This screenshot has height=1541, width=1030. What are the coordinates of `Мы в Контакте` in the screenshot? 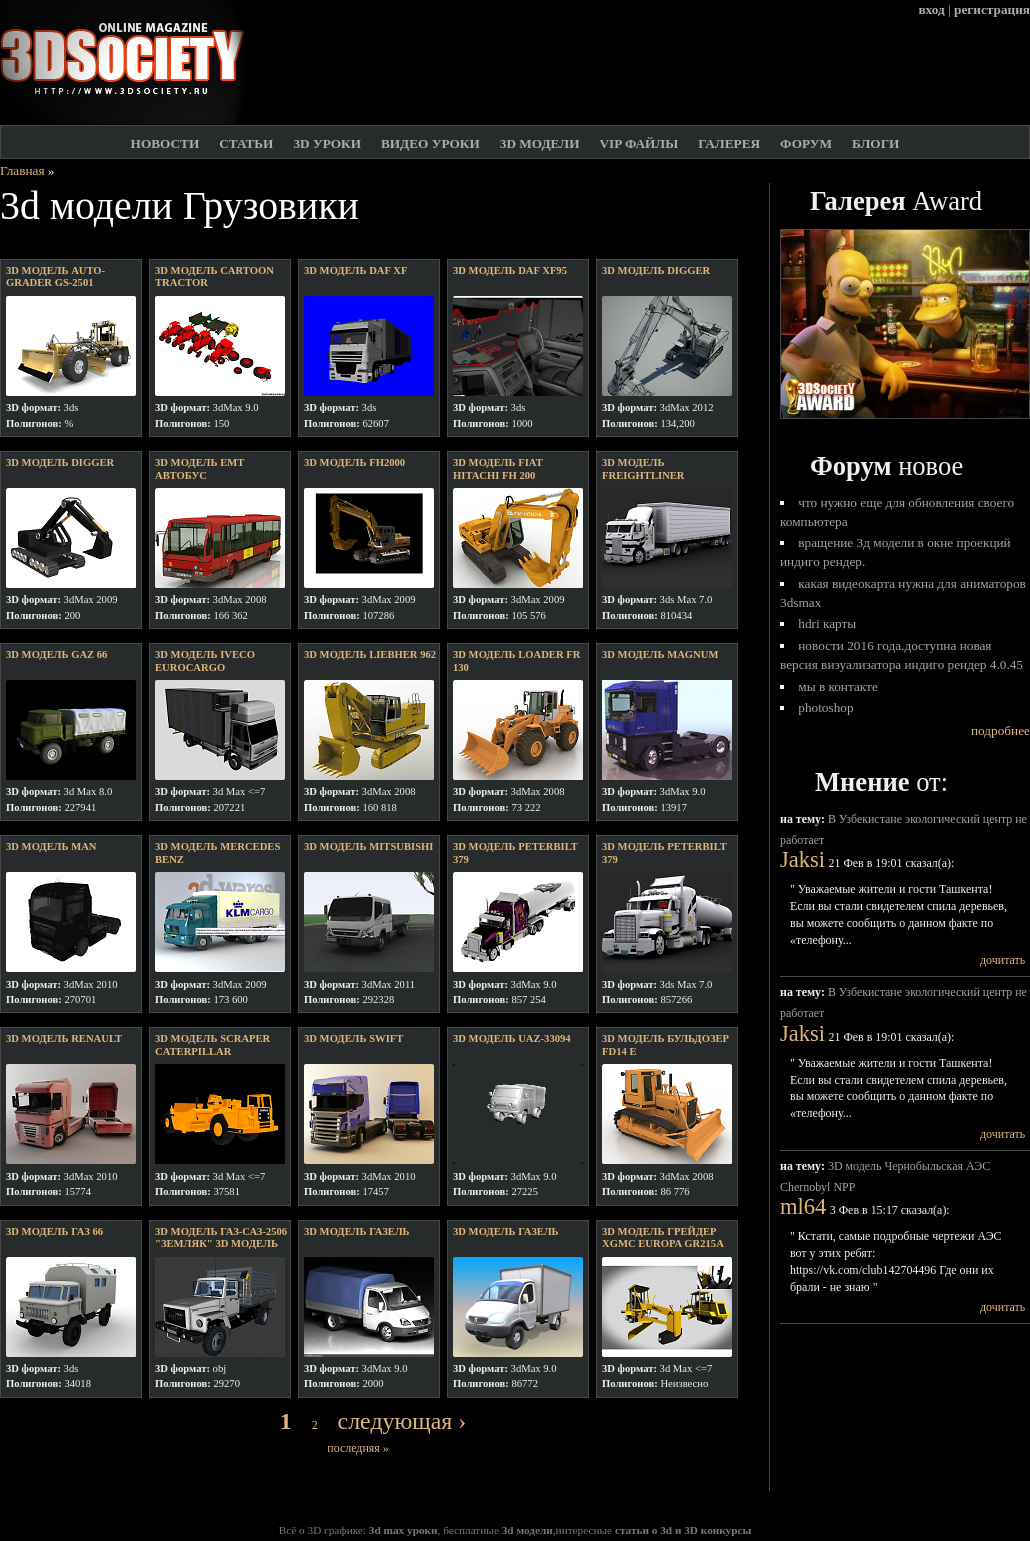 It's located at (838, 686).